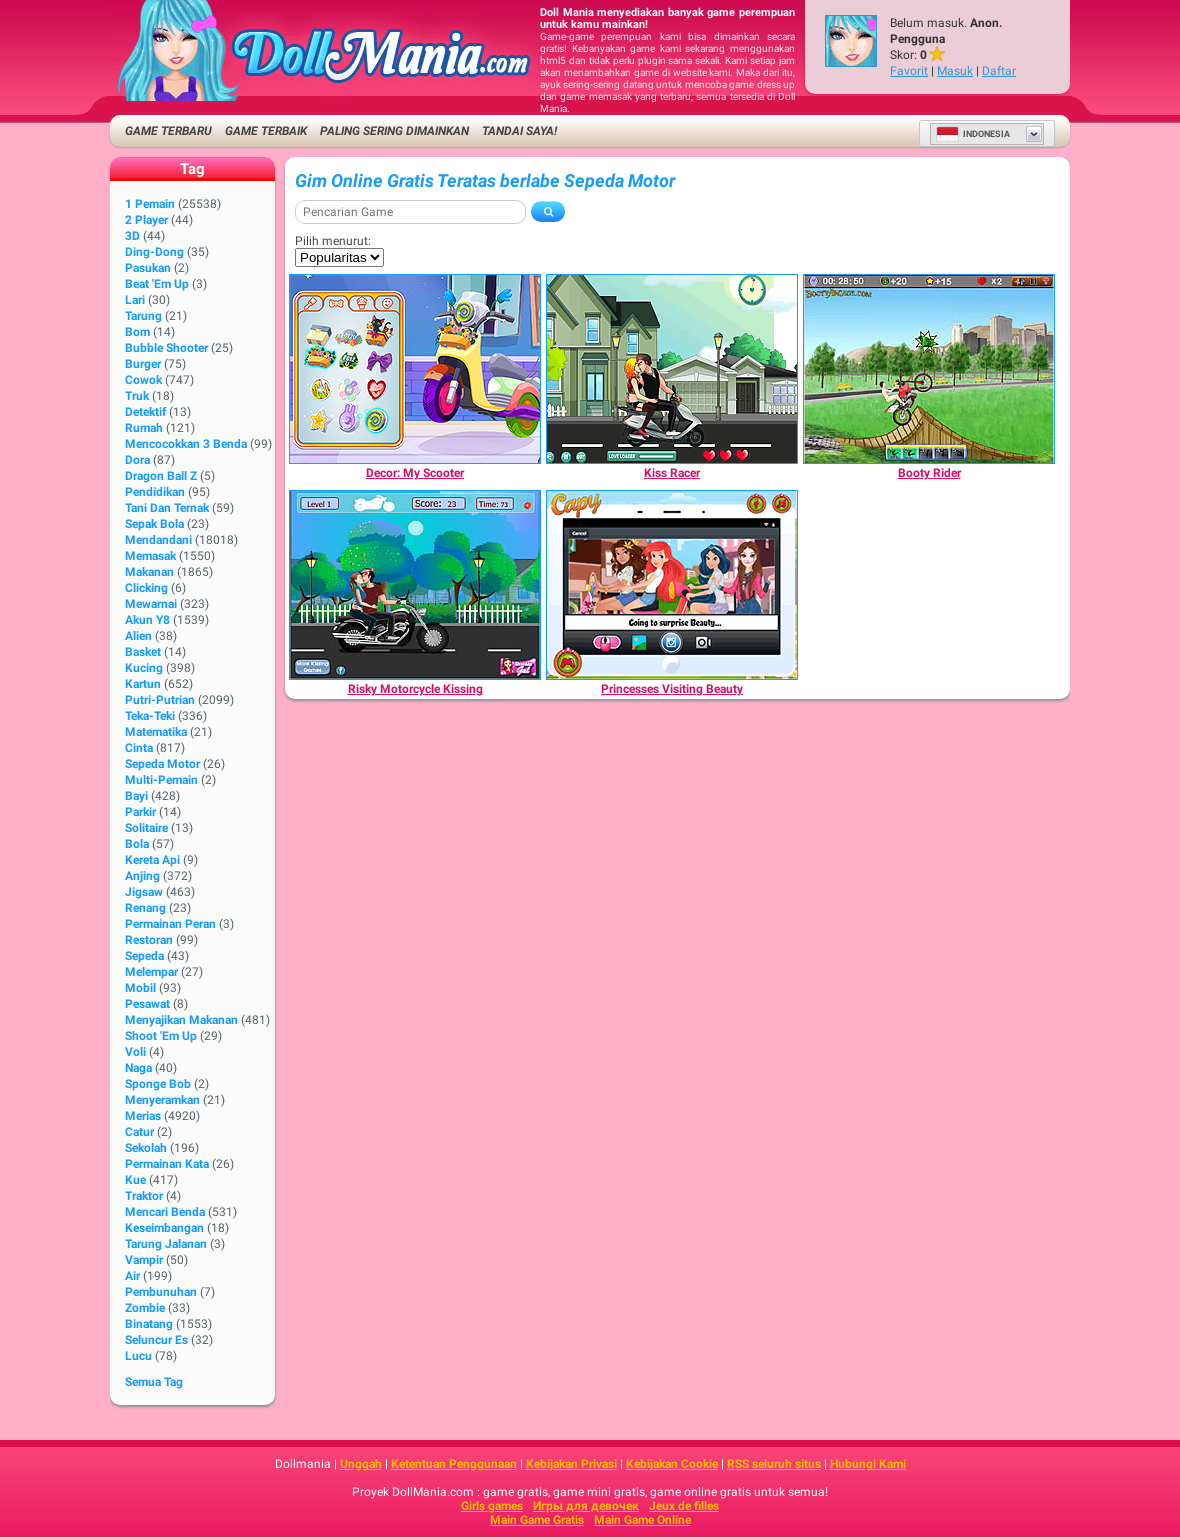 The width and height of the screenshot is (1180, 1537). I want to click on Sponge Bob, so click(158, 1084).